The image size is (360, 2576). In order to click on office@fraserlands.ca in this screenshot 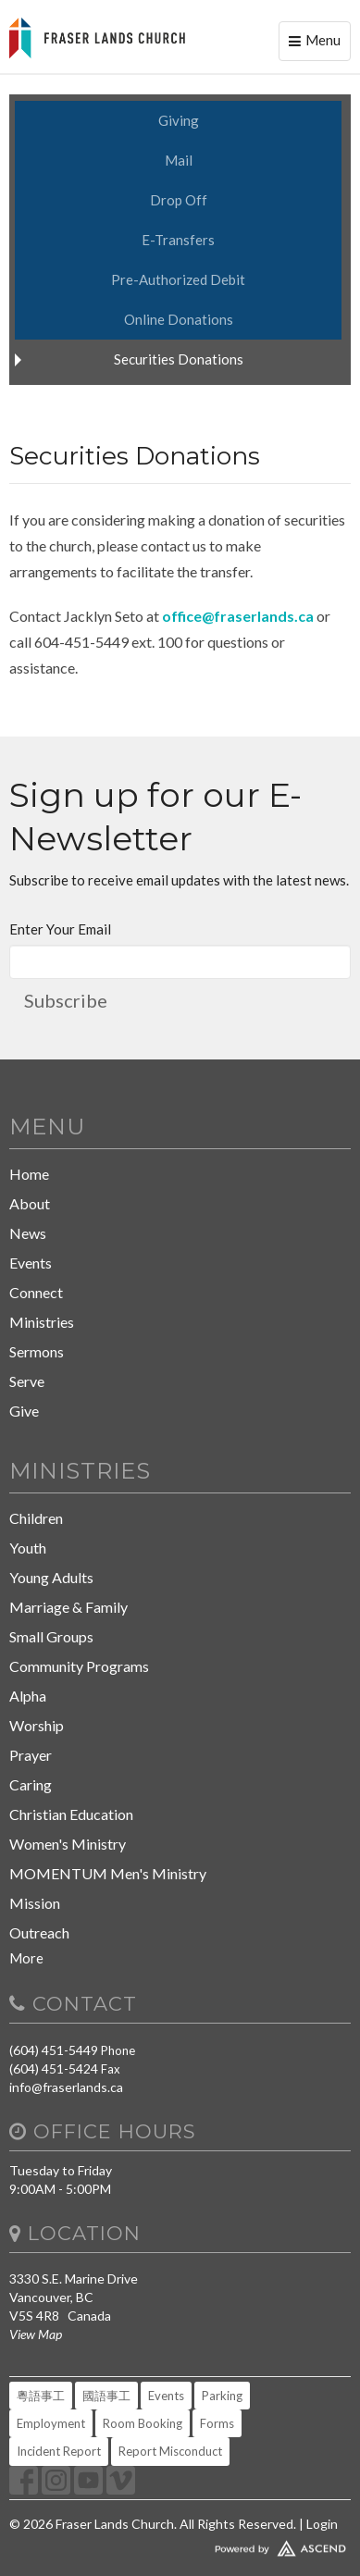, I will do `click(238, 616)`.